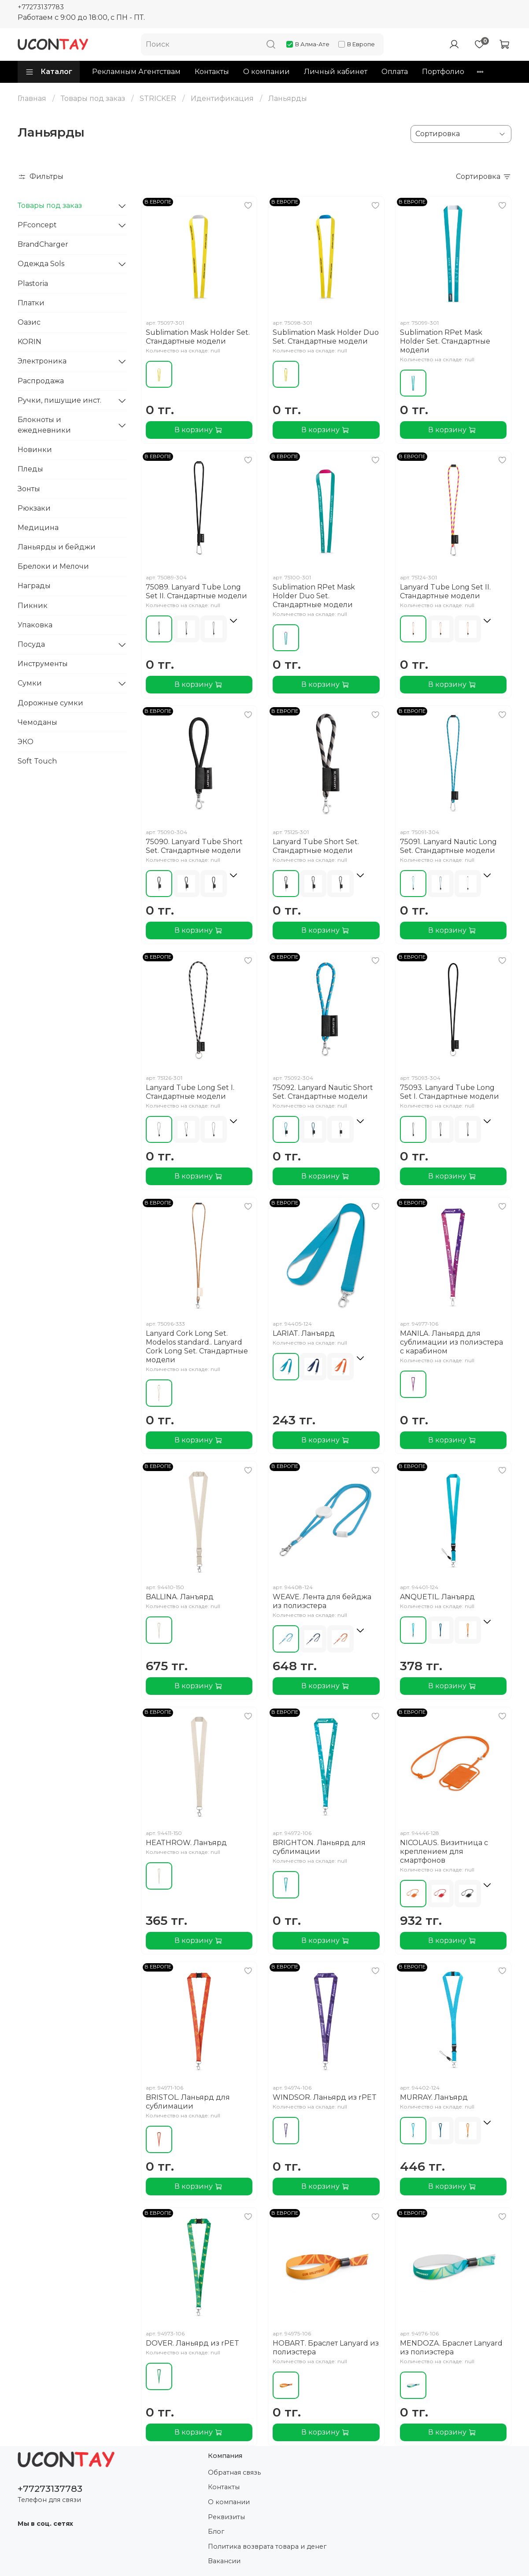  I want to click on Портфолио, so click(443, 71).